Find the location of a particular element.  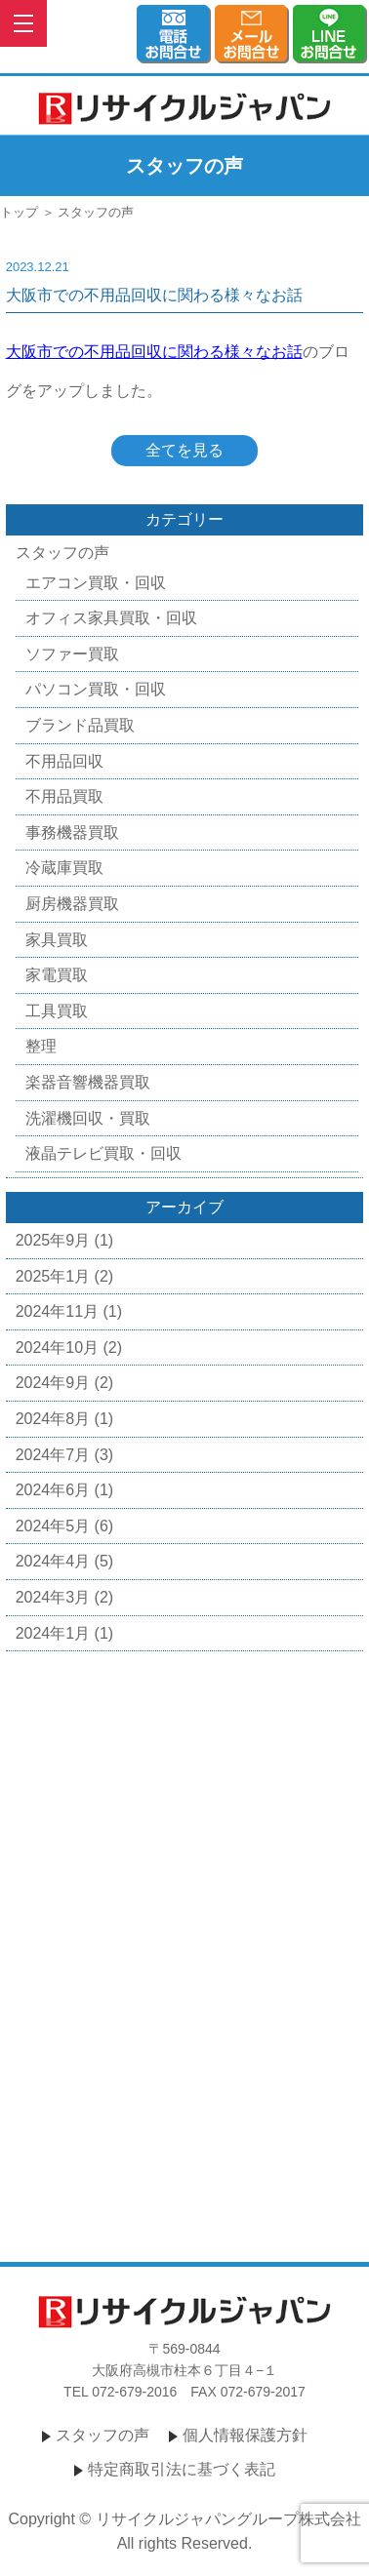

ブランド品買取 is located at coordinates (80, 725).